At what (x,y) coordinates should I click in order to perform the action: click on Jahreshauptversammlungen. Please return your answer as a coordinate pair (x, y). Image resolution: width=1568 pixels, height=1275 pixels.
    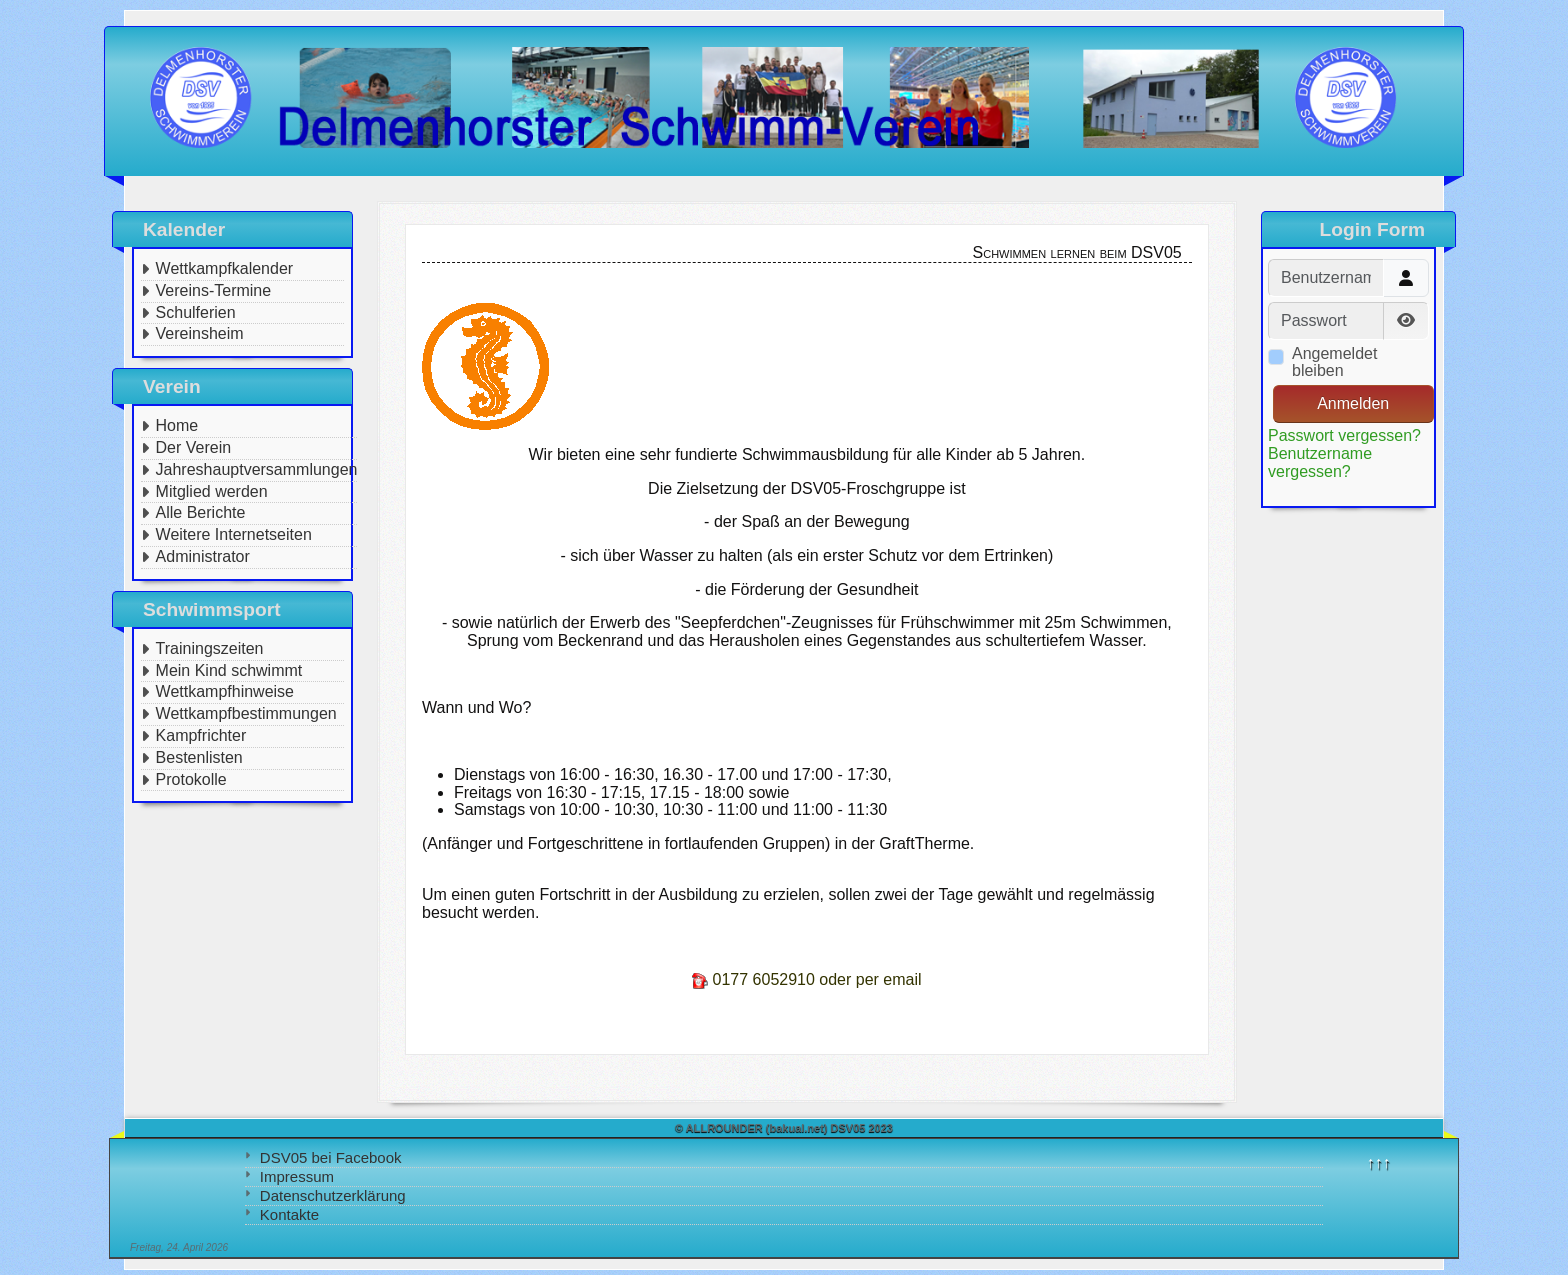
    Looking at the image, I should click on (257, 469).